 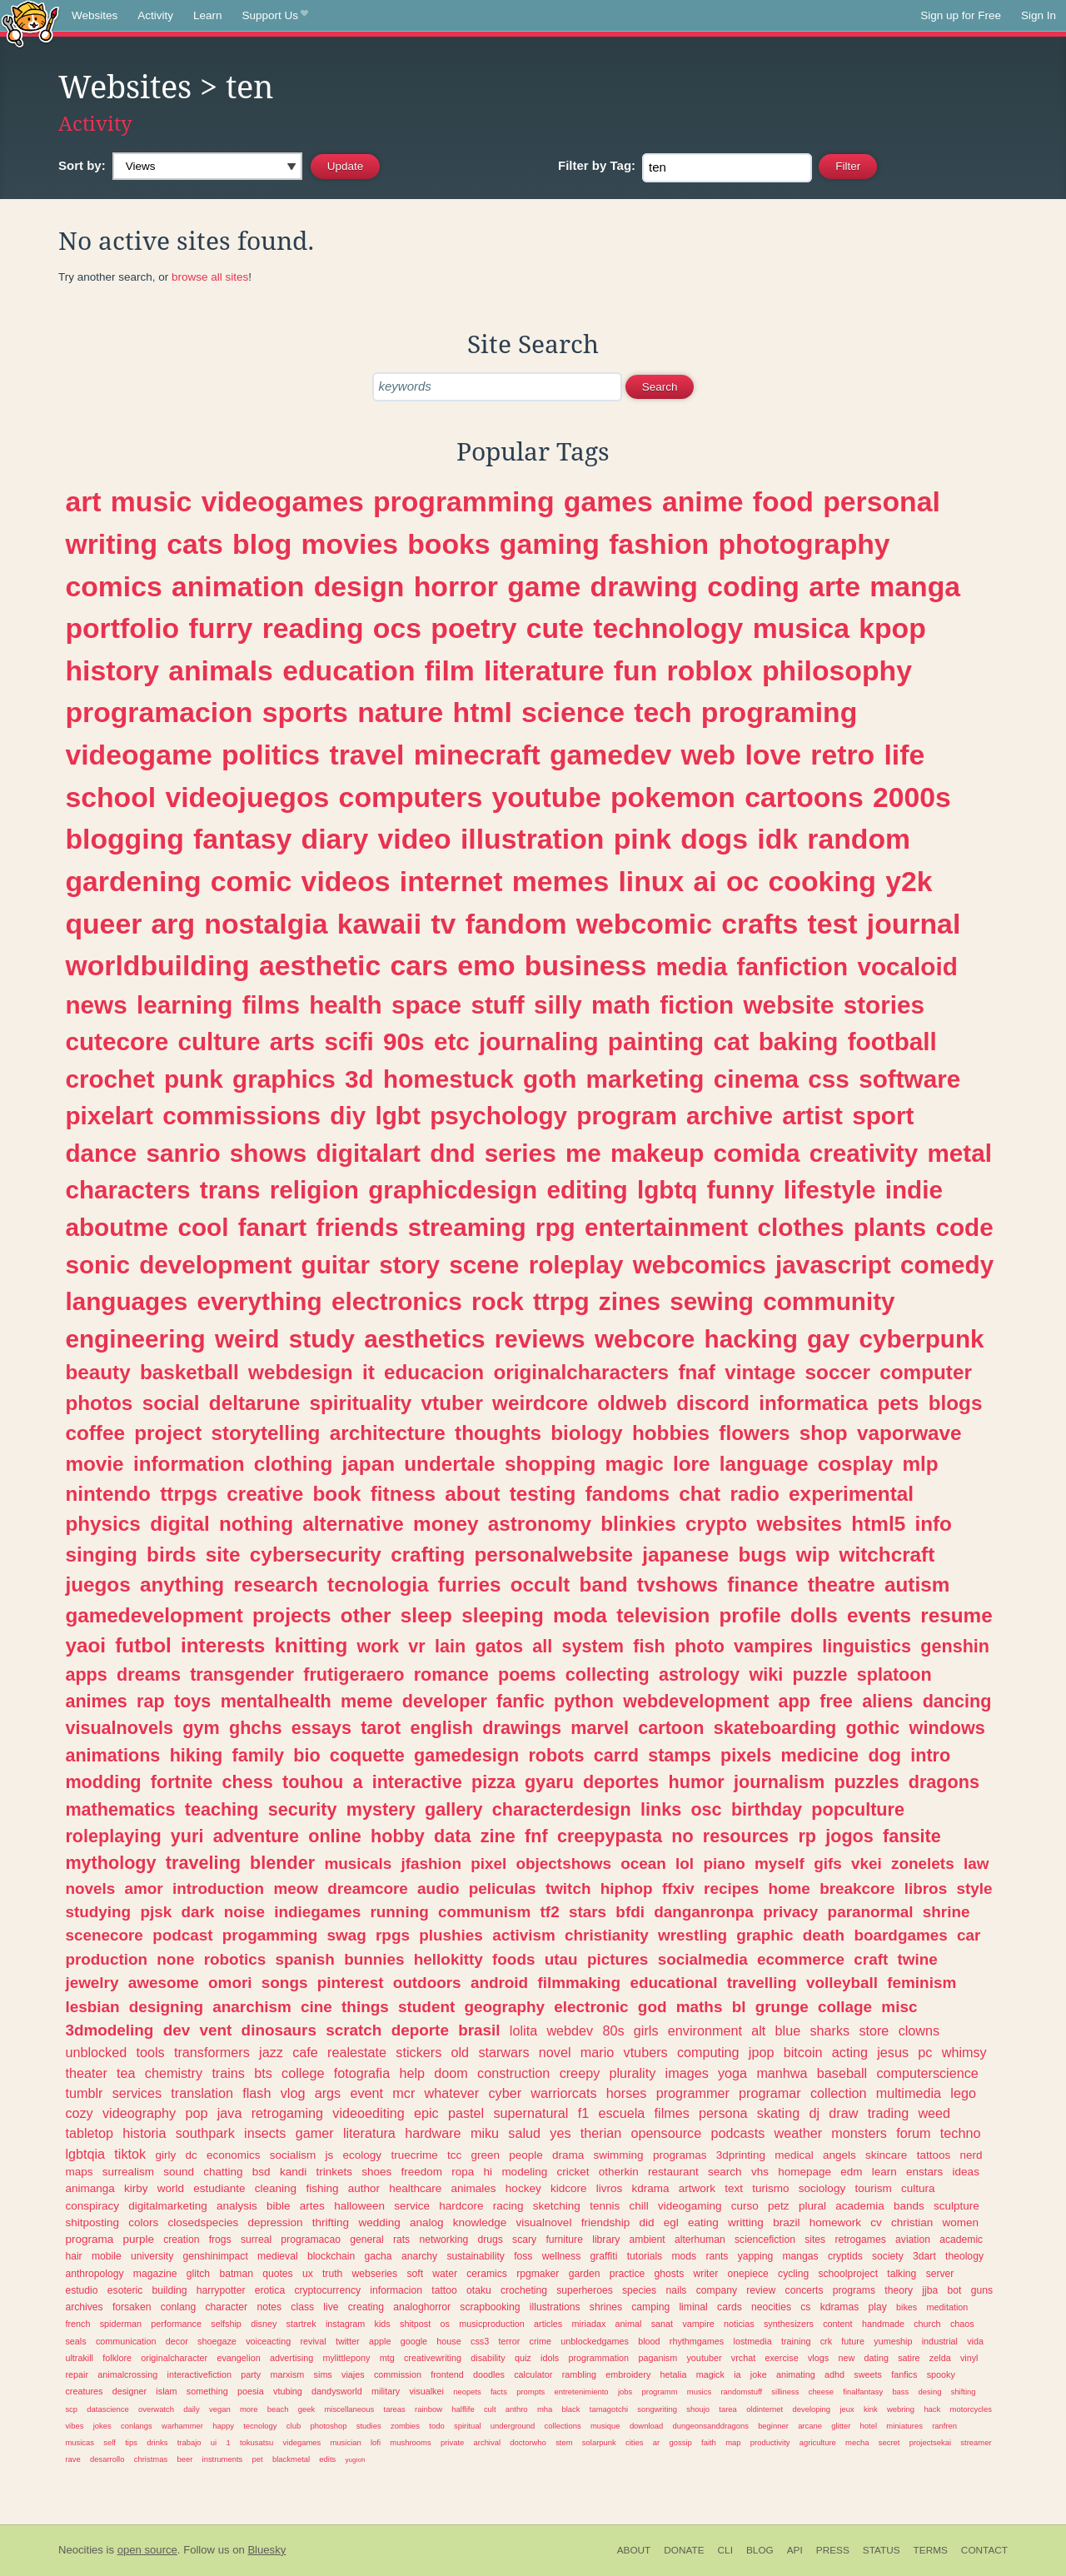 What do you see at coordinates (960, 15) in the screenshot?
I see `Sign up for Free` at bounding box center [960, 15].